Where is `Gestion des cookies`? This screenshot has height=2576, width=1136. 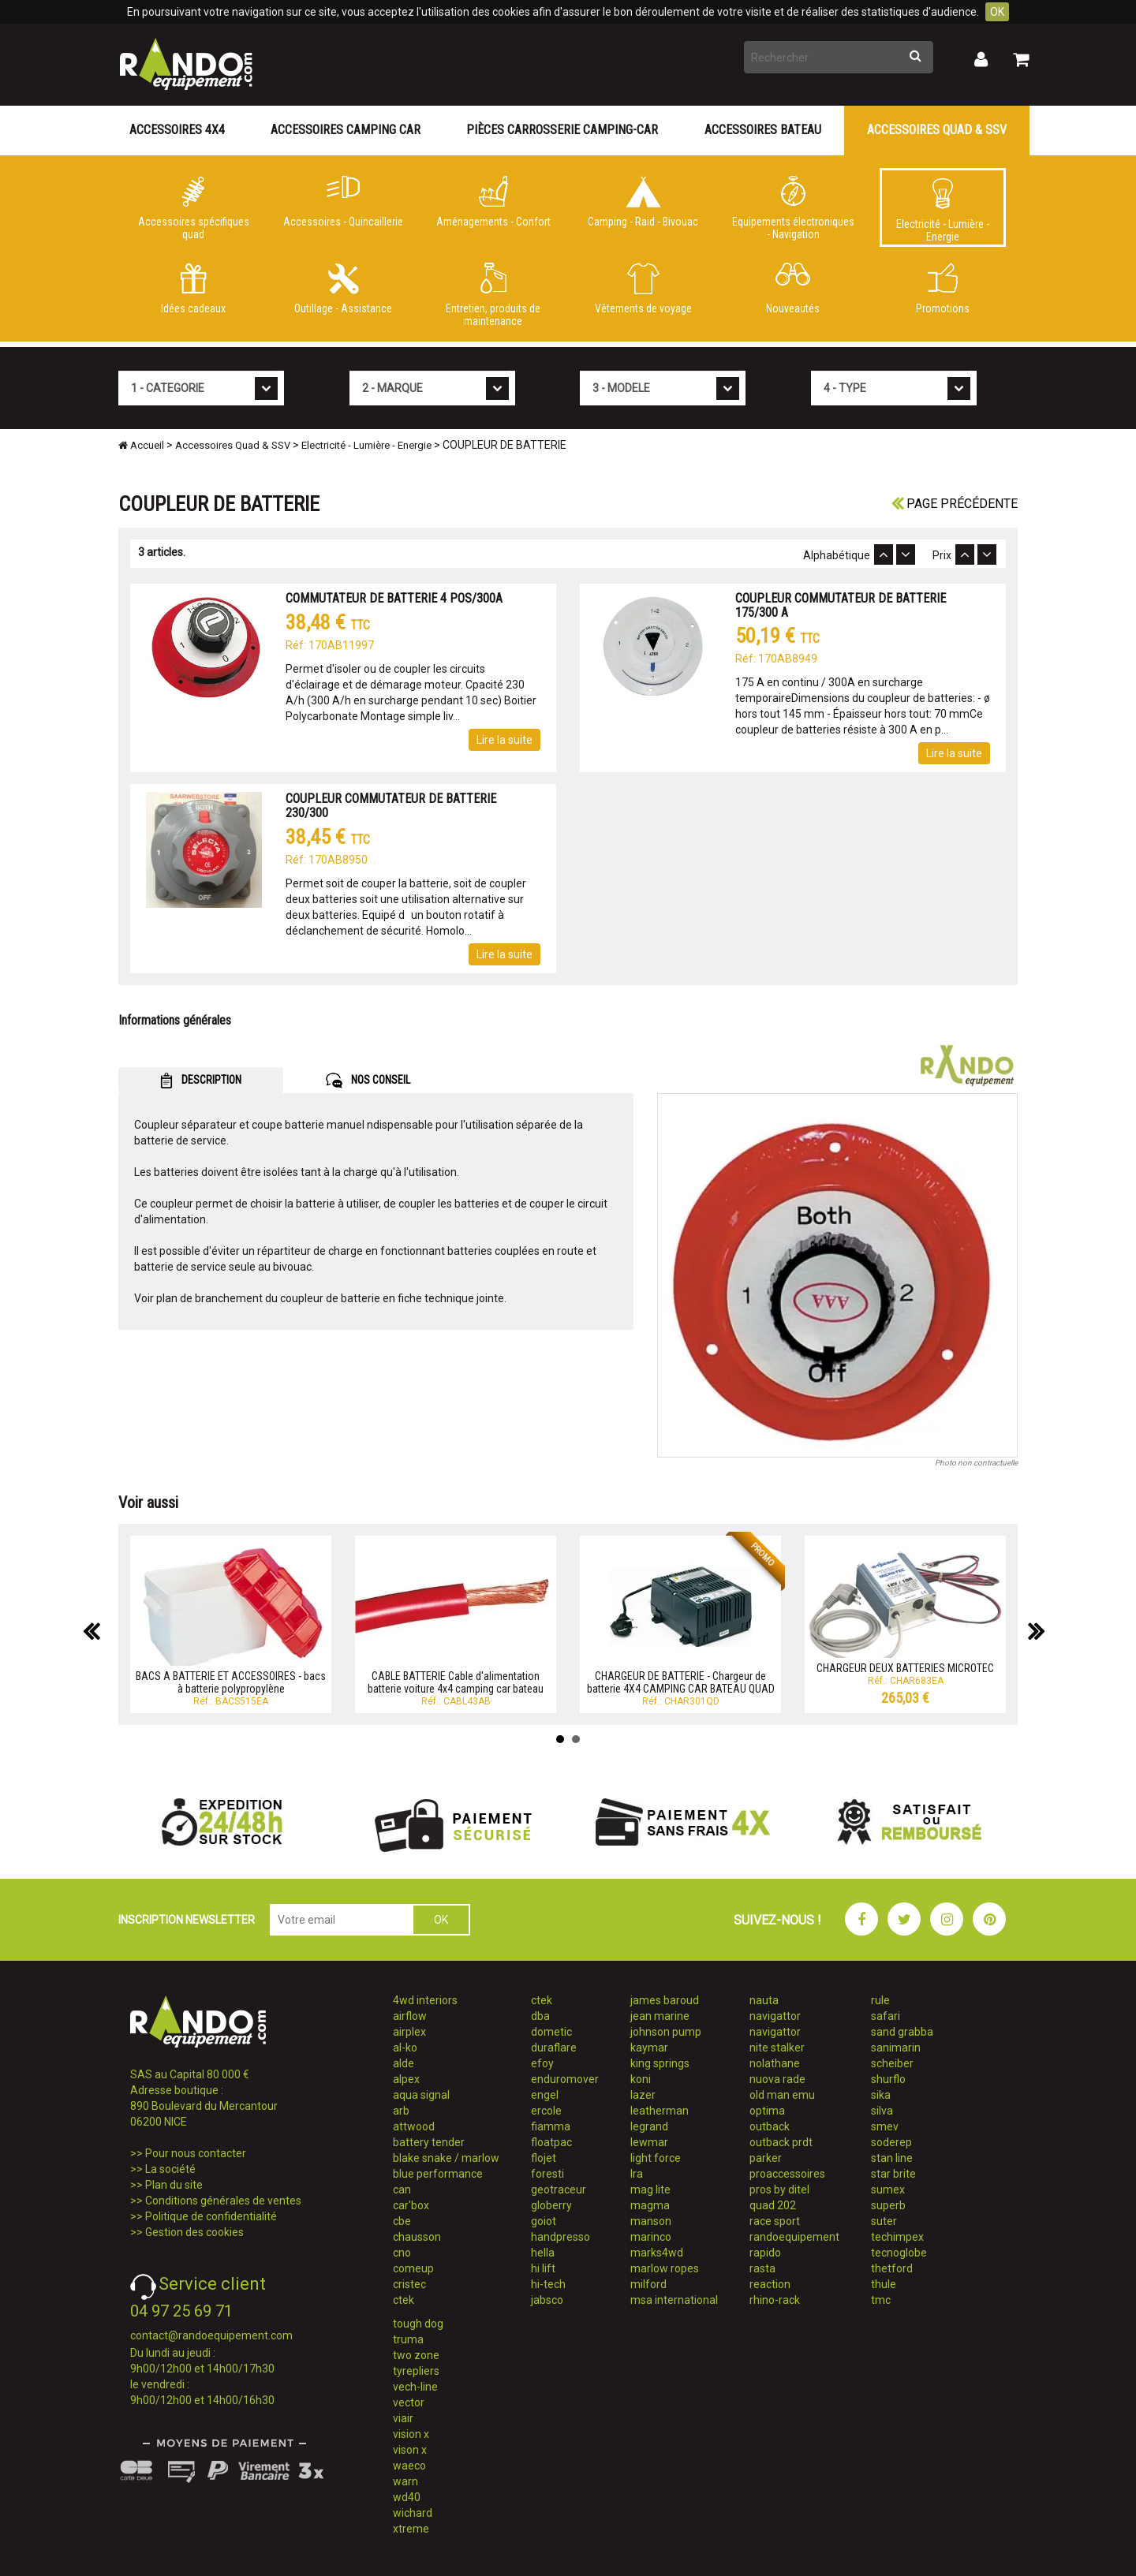
Gestion des cookies is located at coordinates (194, 2232).